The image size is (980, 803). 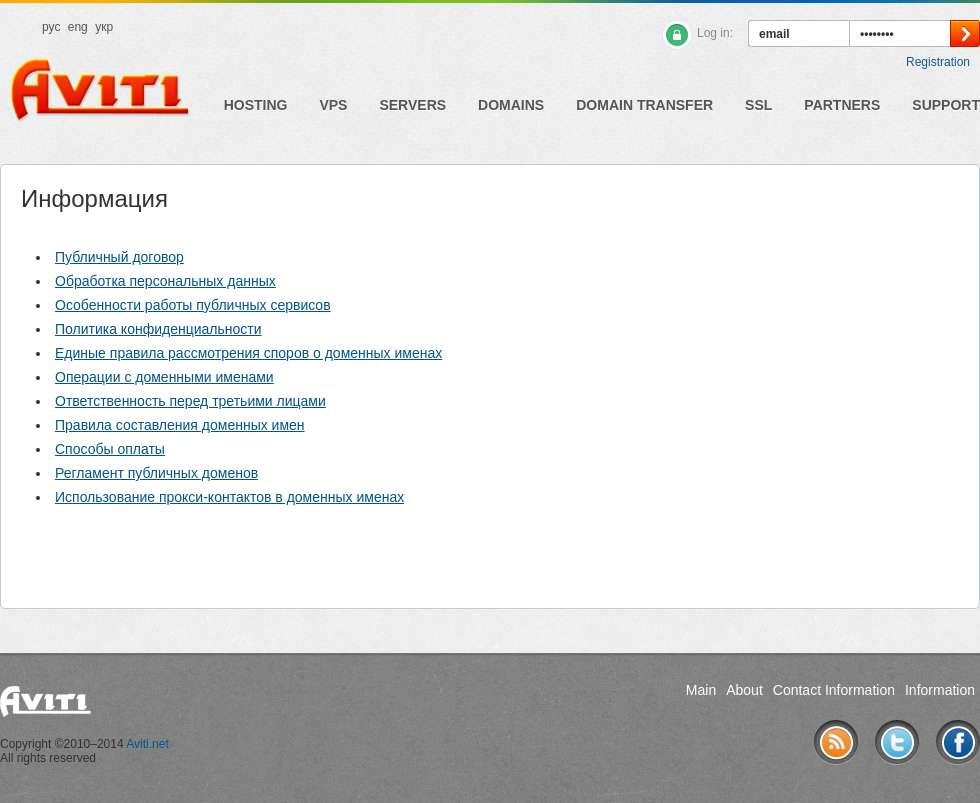 I want to click on Aviti.net, so click(x=147, y=744).